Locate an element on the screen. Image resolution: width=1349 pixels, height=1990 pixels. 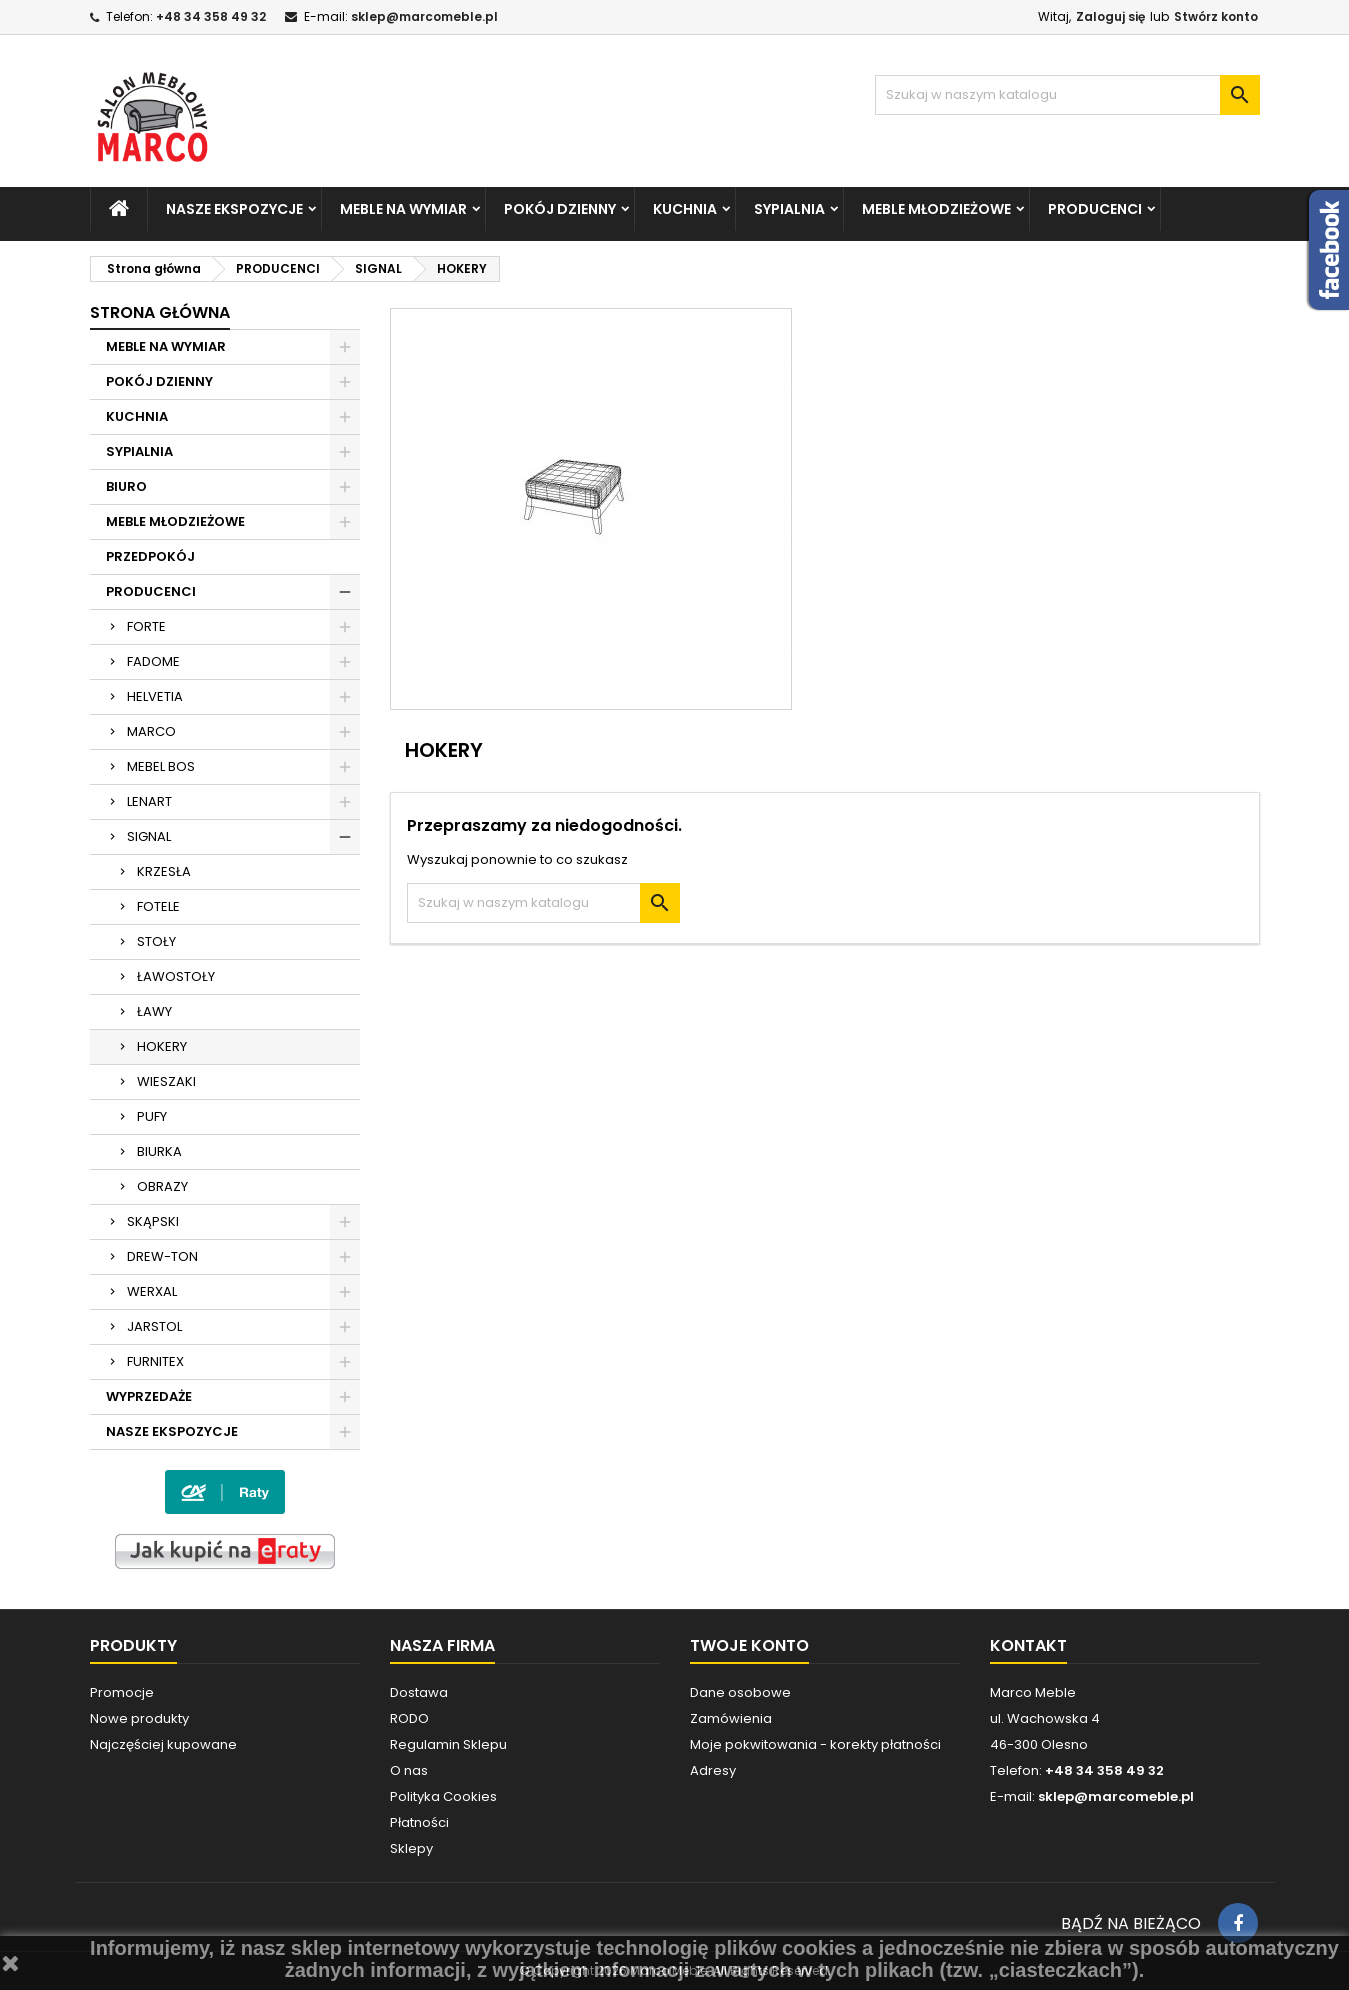
O nas is located at coordinates (409, 1770).